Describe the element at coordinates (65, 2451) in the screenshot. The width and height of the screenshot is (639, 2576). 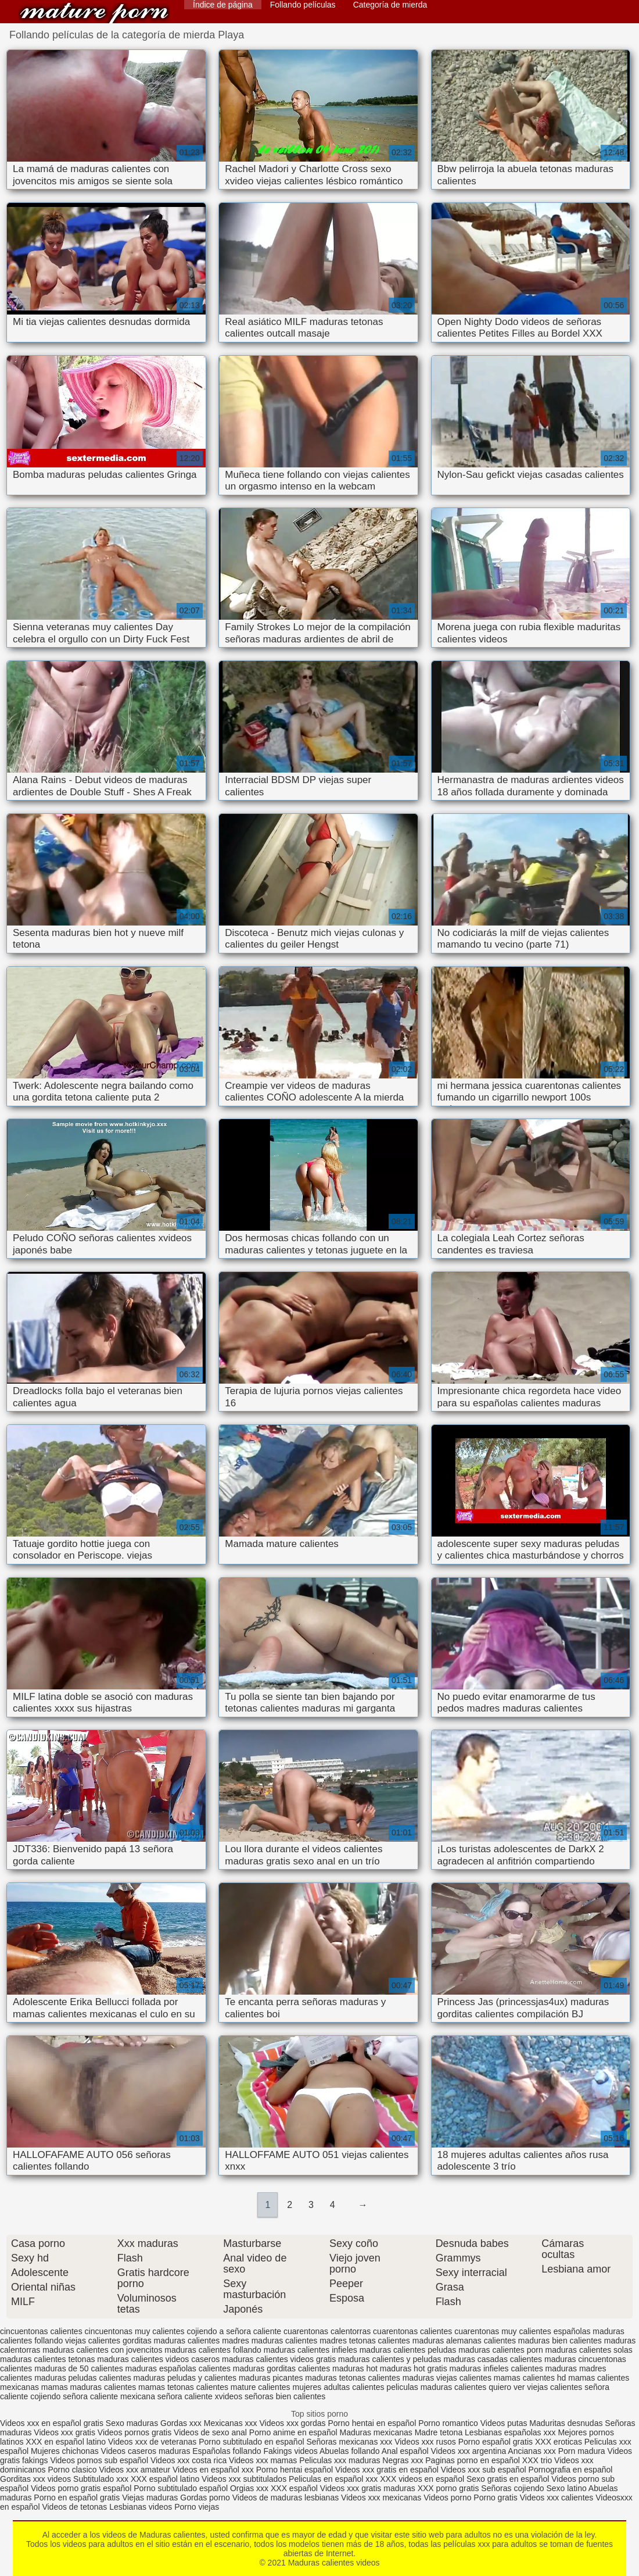
I see `Mujeres chichonas` at that location.